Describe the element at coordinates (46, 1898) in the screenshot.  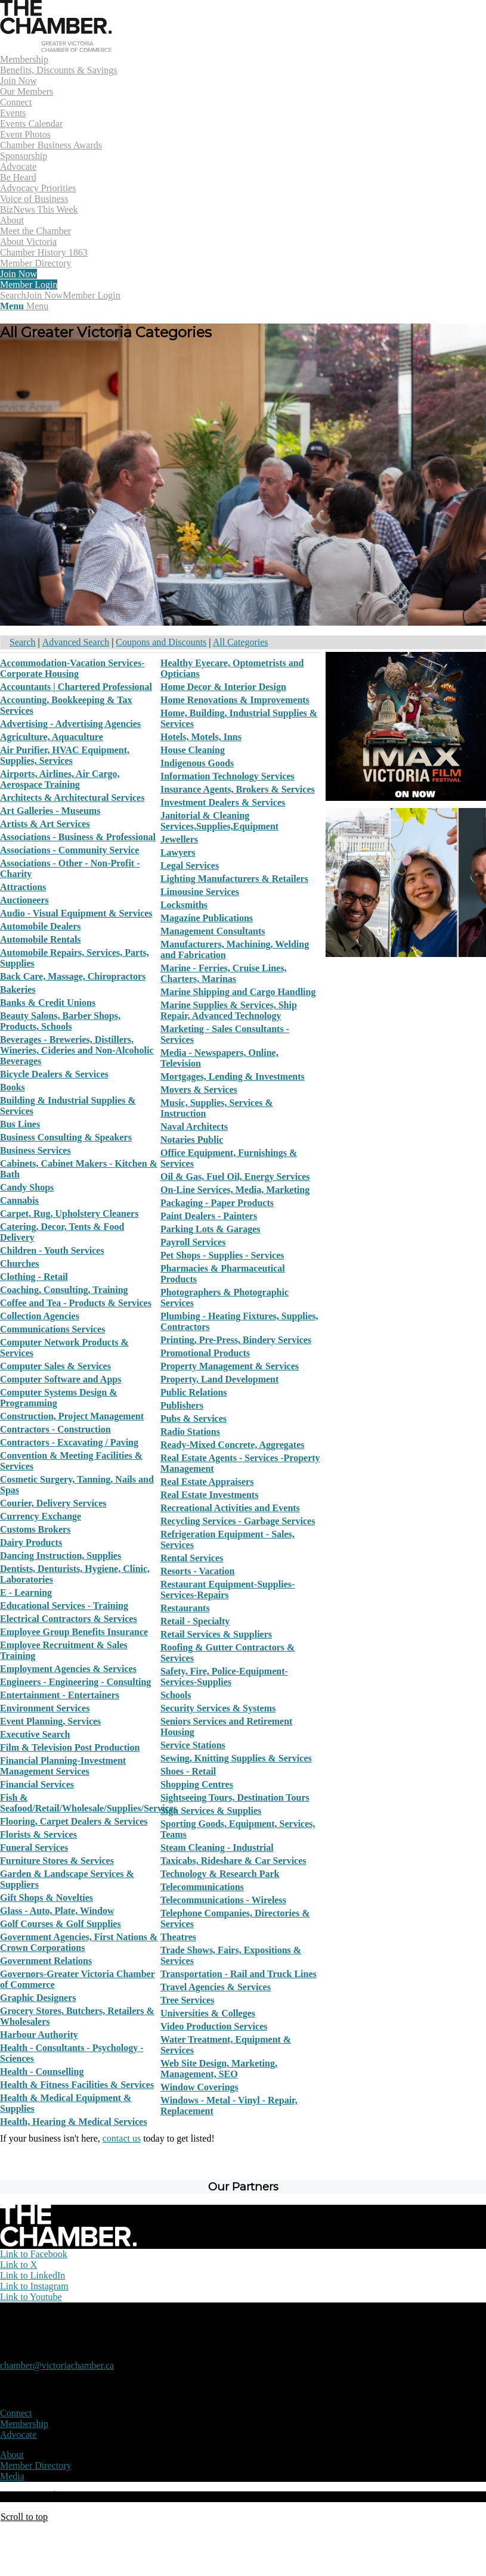
I see `Gift Shops & Novelties` at that location.